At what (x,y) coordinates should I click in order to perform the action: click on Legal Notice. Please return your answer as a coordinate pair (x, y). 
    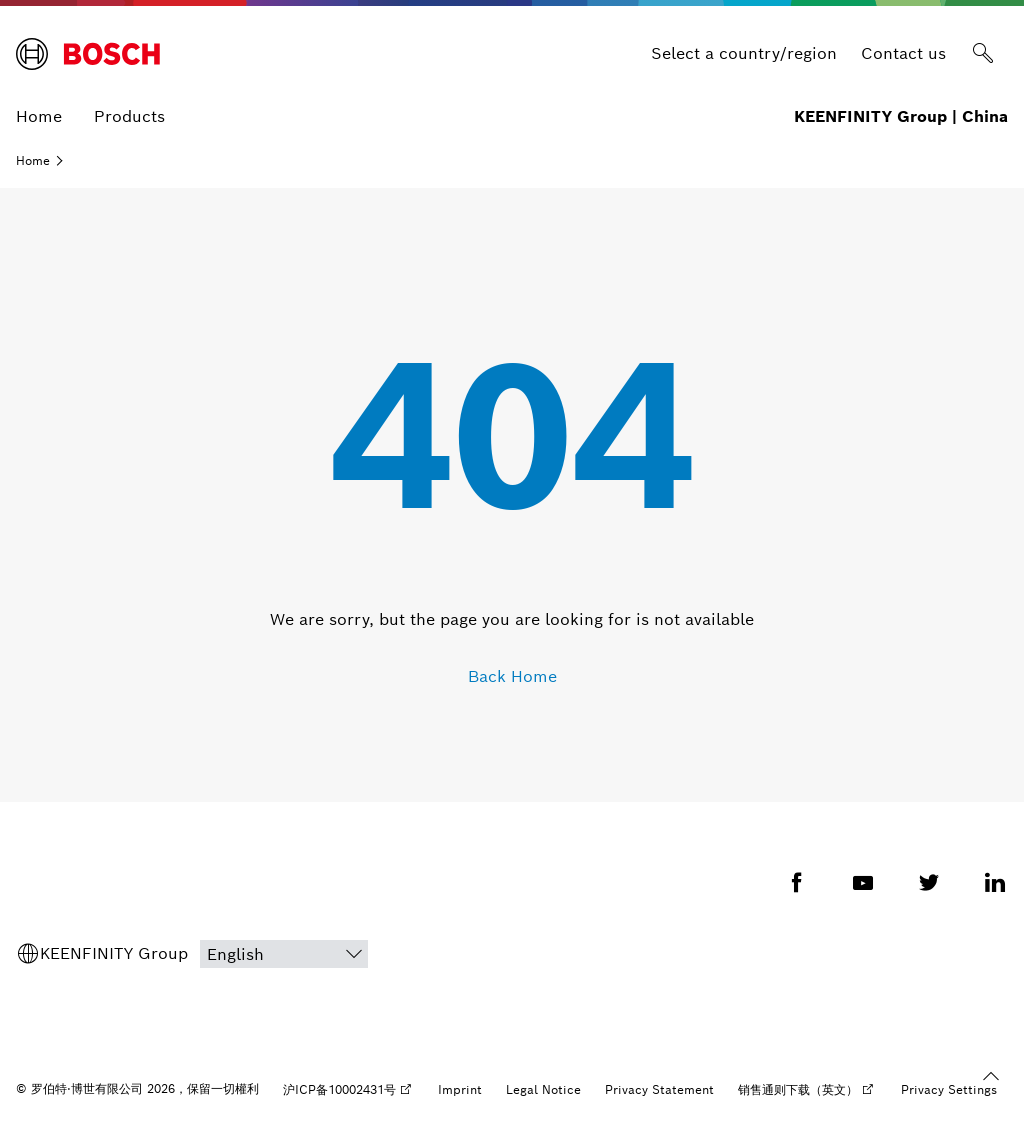
    Looking at the image, I should click on (543, 1089).